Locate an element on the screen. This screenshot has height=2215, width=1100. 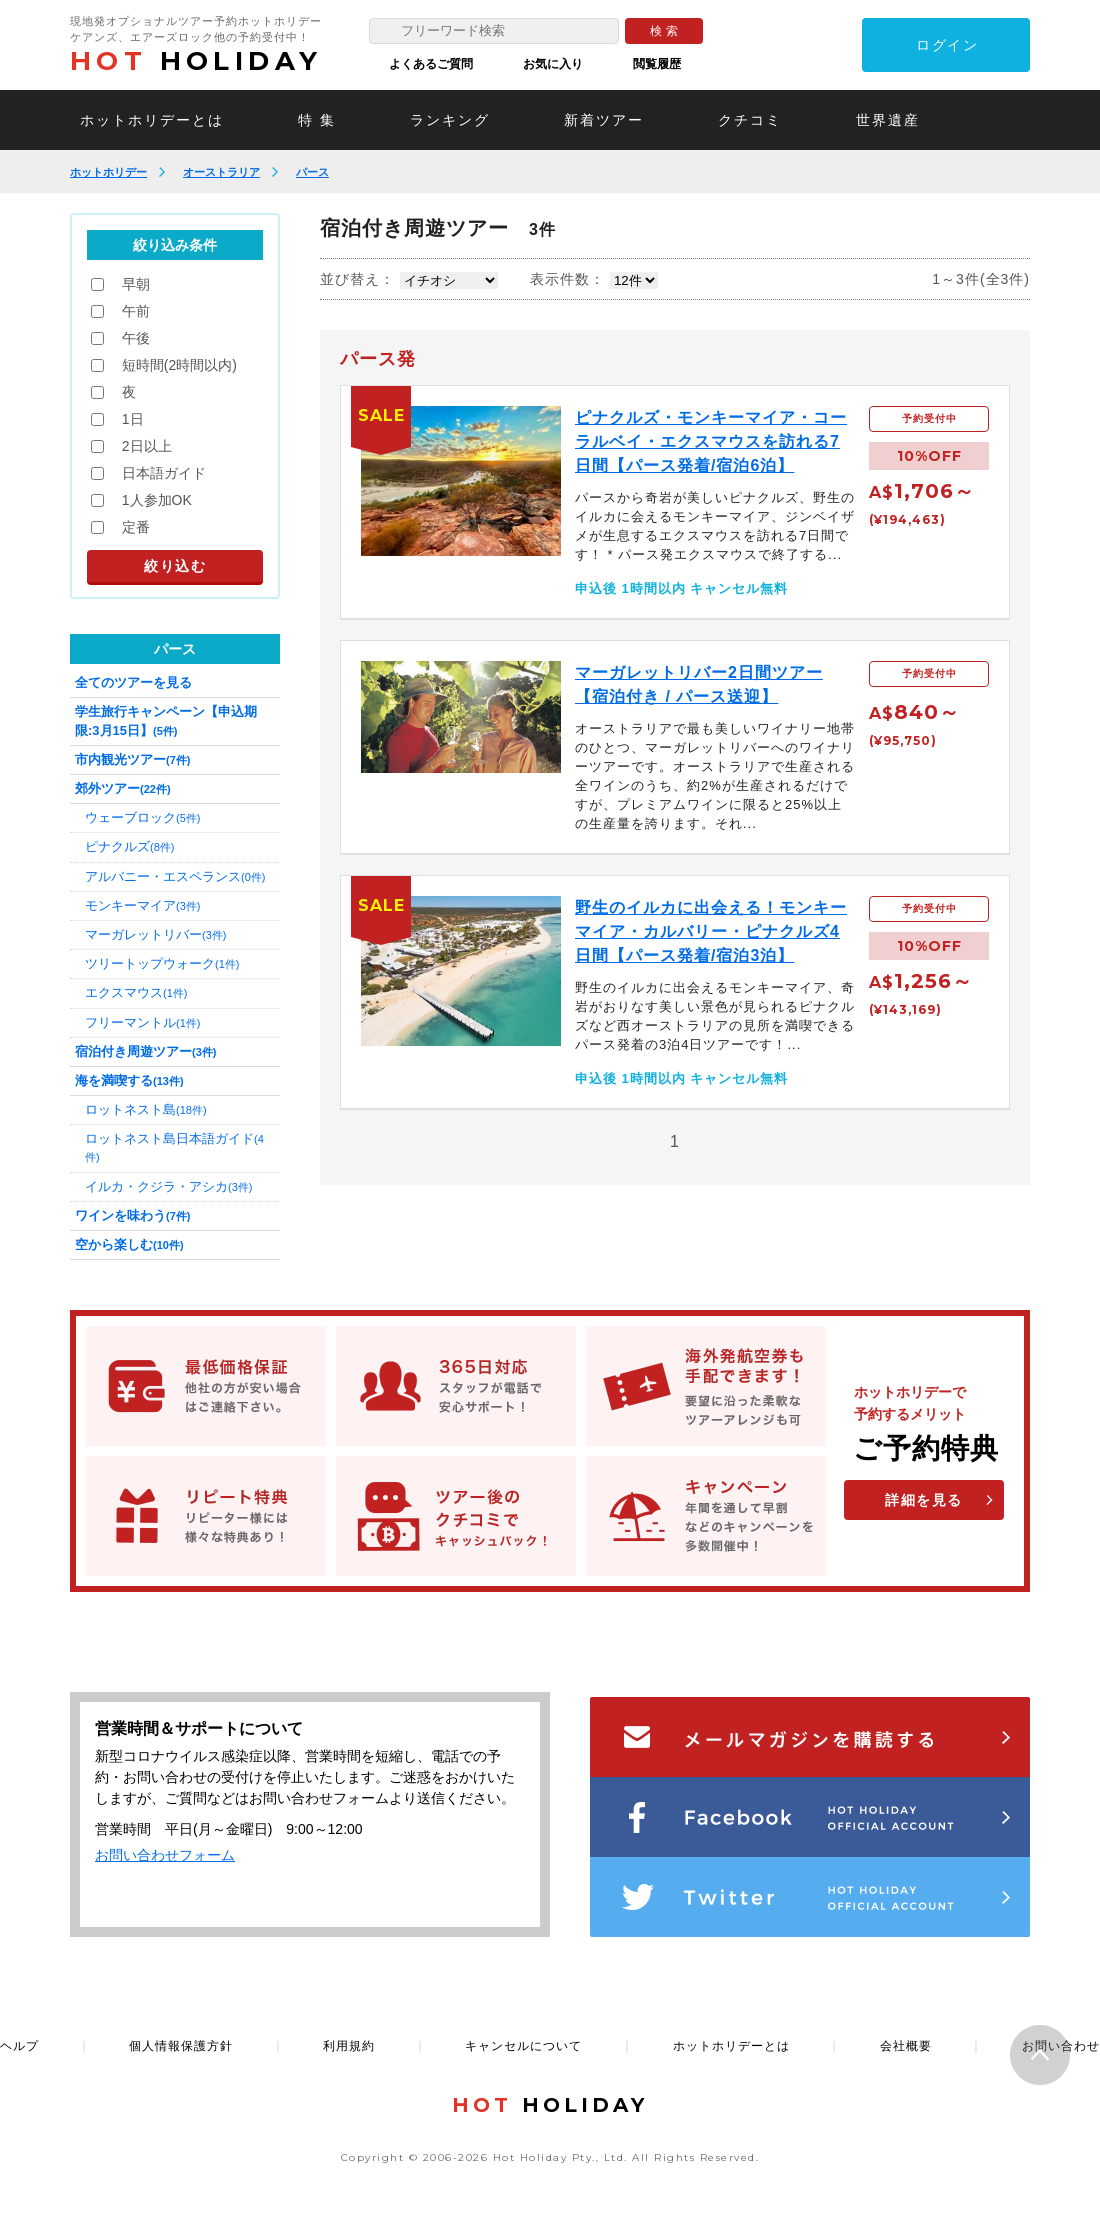
会社概要 is located at coordinates (906, 2046).